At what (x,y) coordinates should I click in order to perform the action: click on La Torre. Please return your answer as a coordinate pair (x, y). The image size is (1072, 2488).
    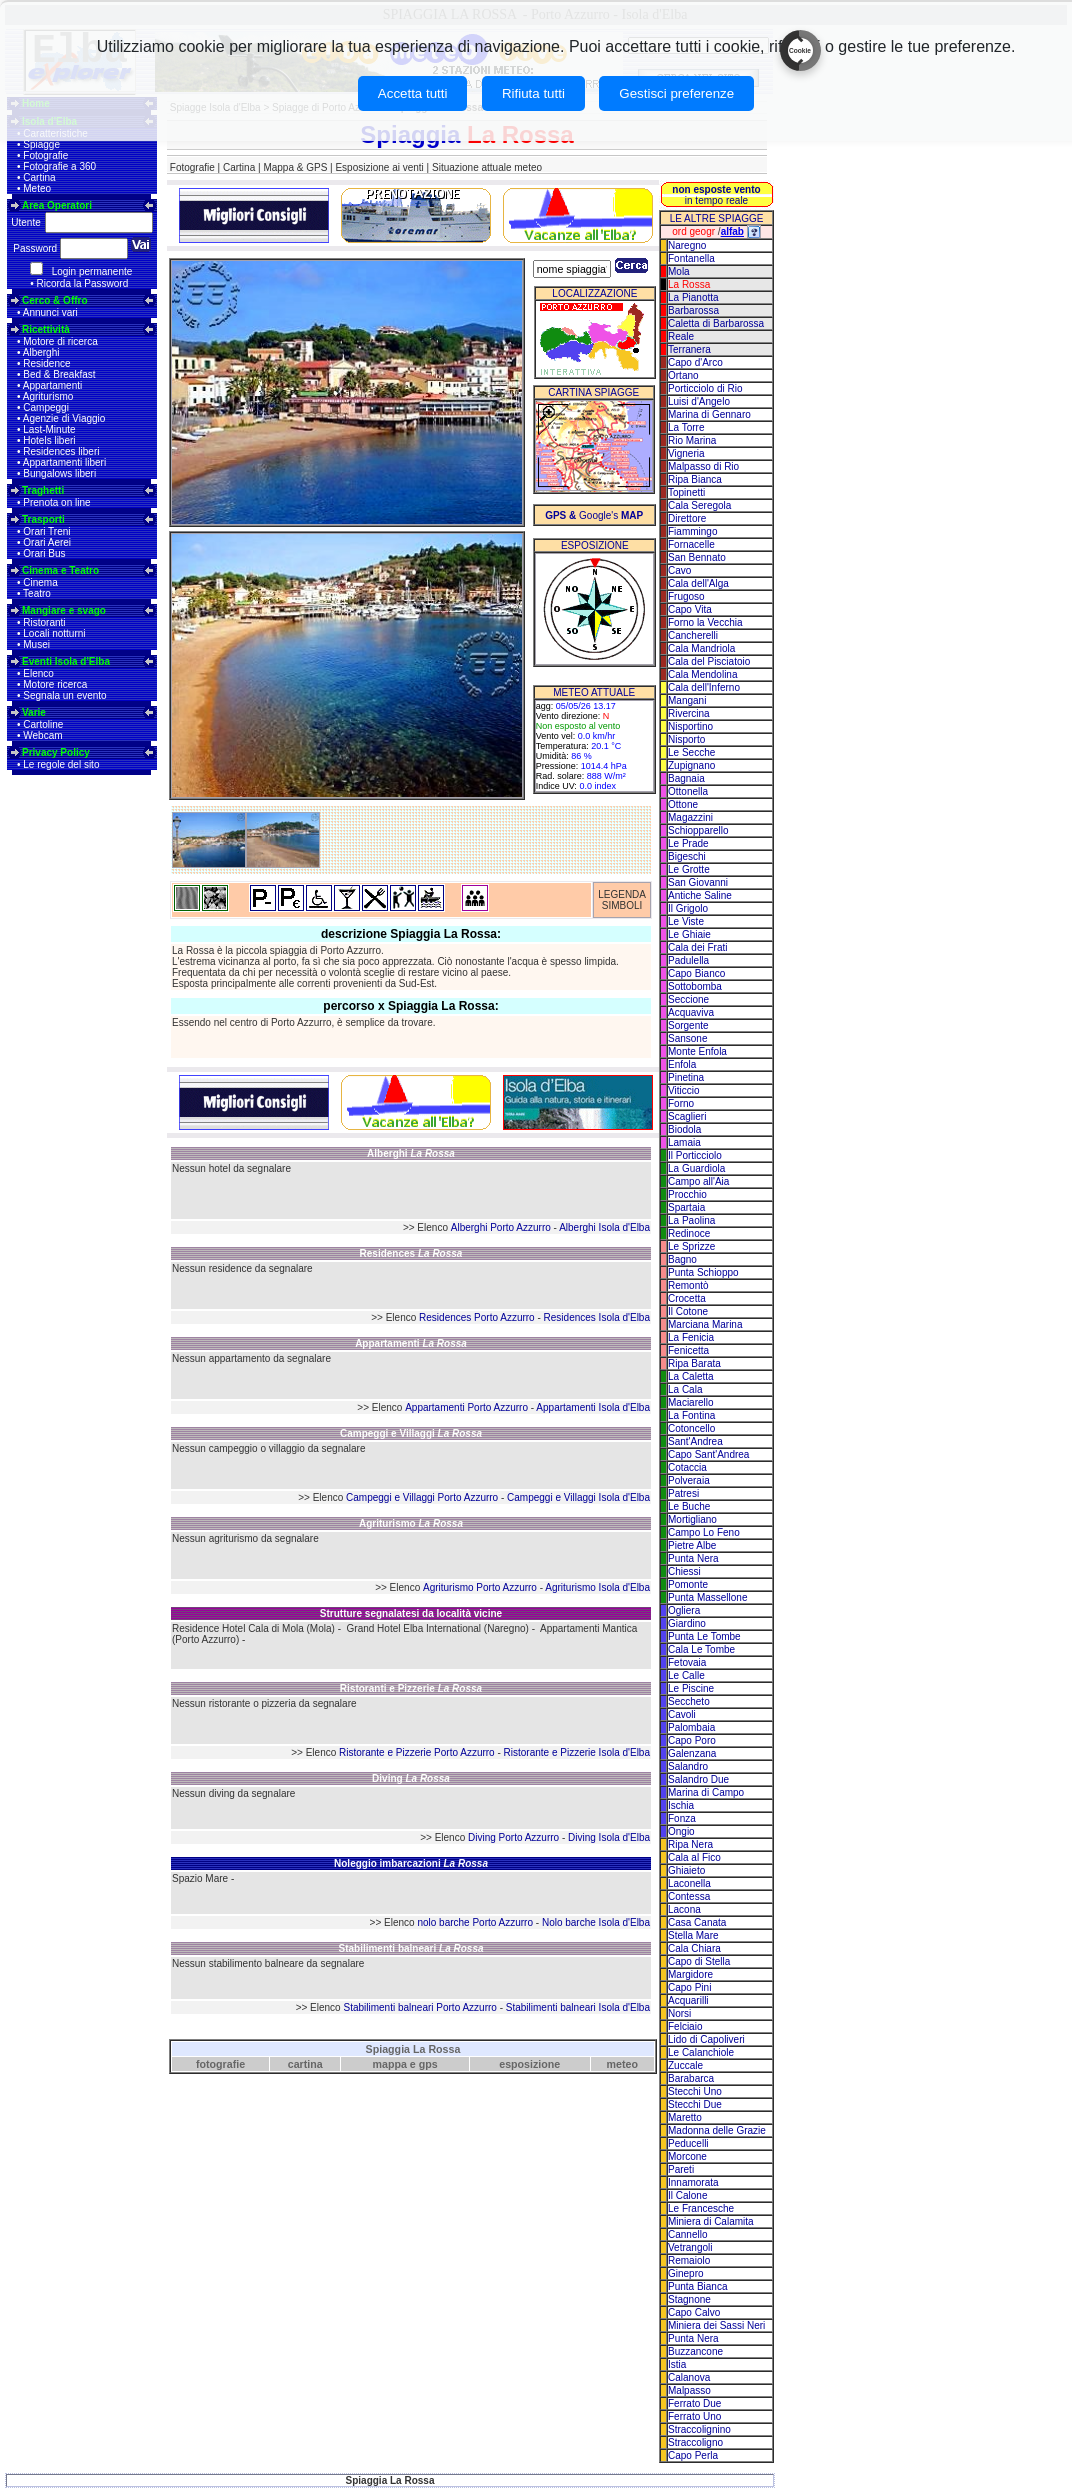
    Looking at the image, I should click on (686, 427).